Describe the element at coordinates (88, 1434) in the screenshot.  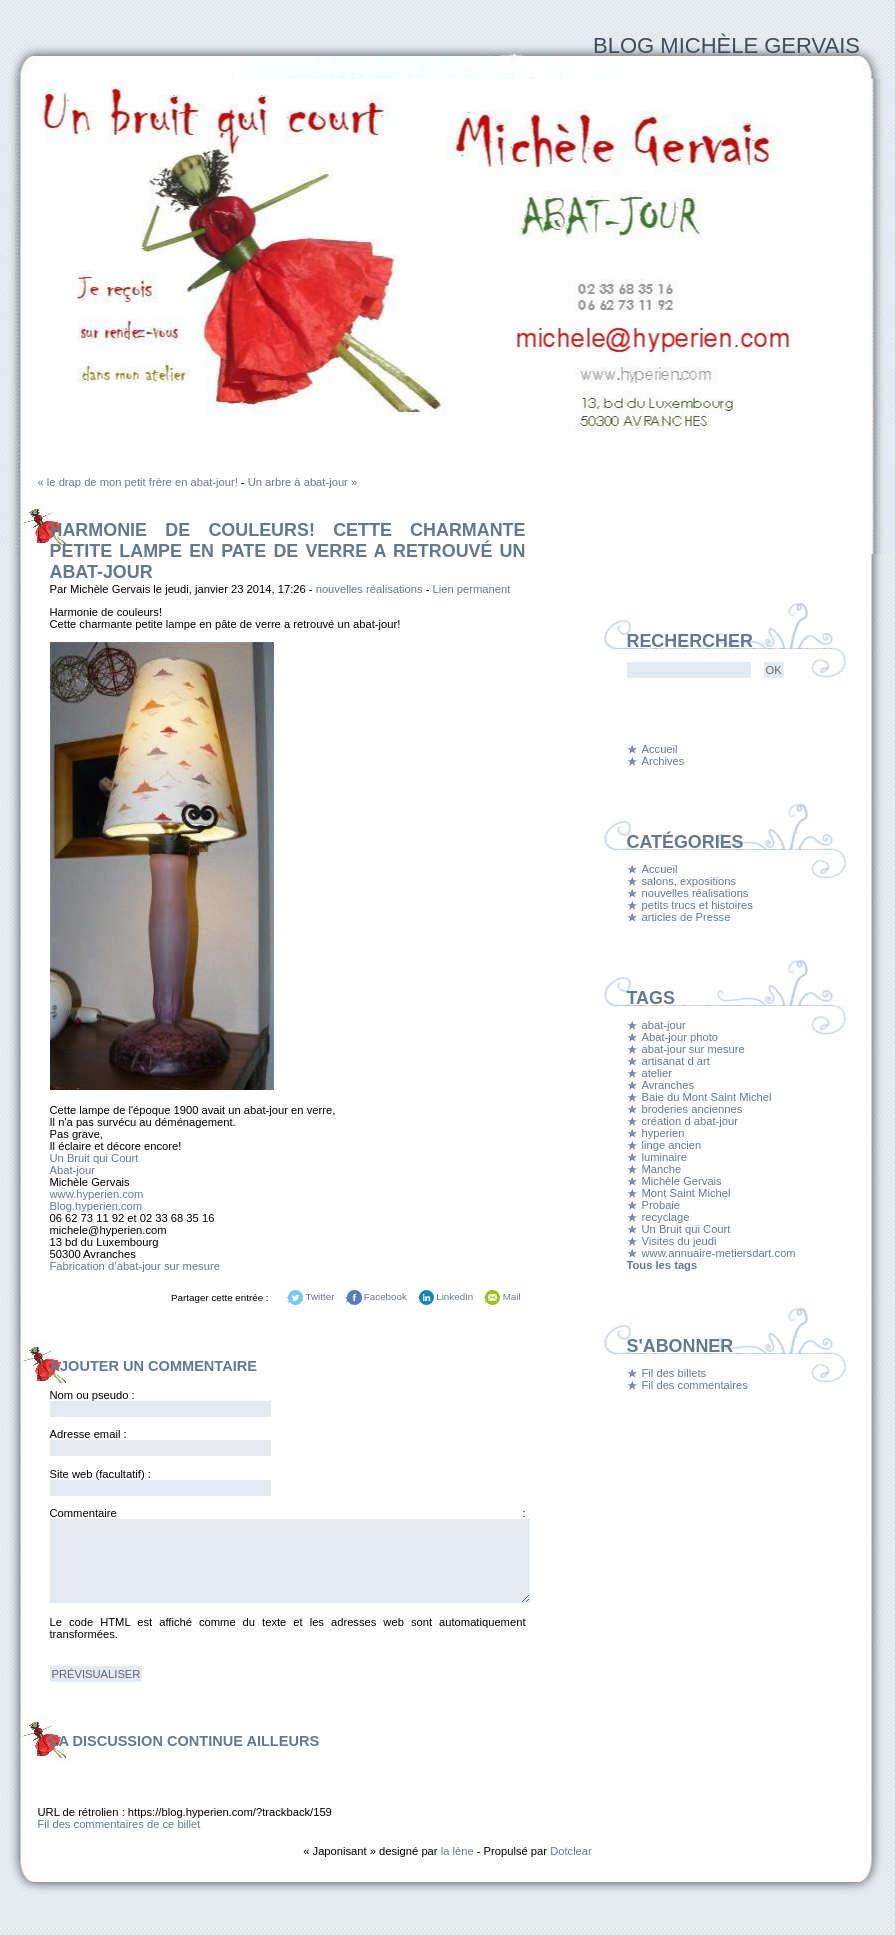
I see `Adresse email :` at that location.